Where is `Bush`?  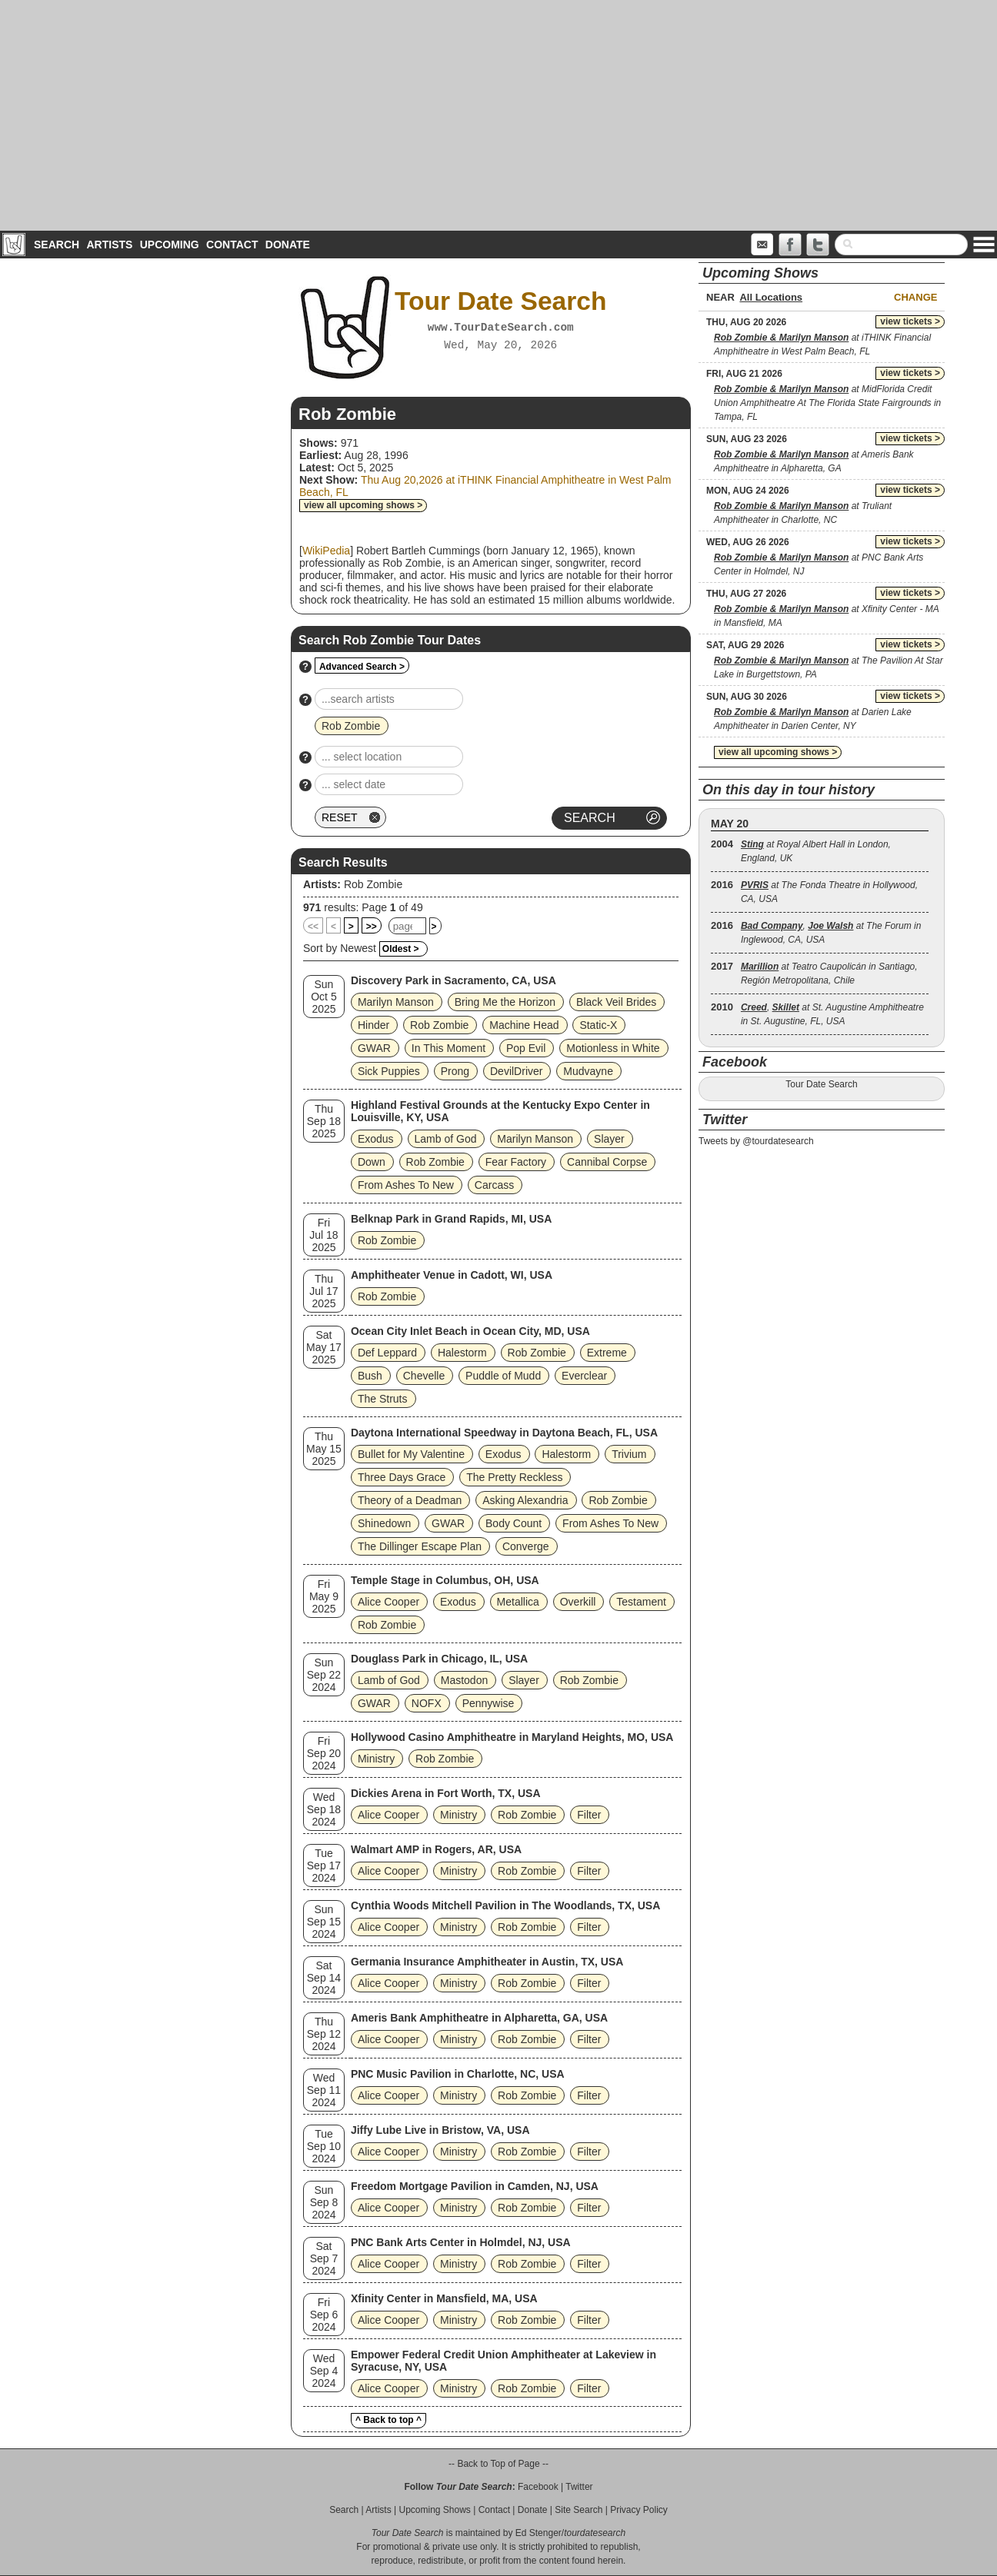
Bush is located at coordinates (370, 1376).